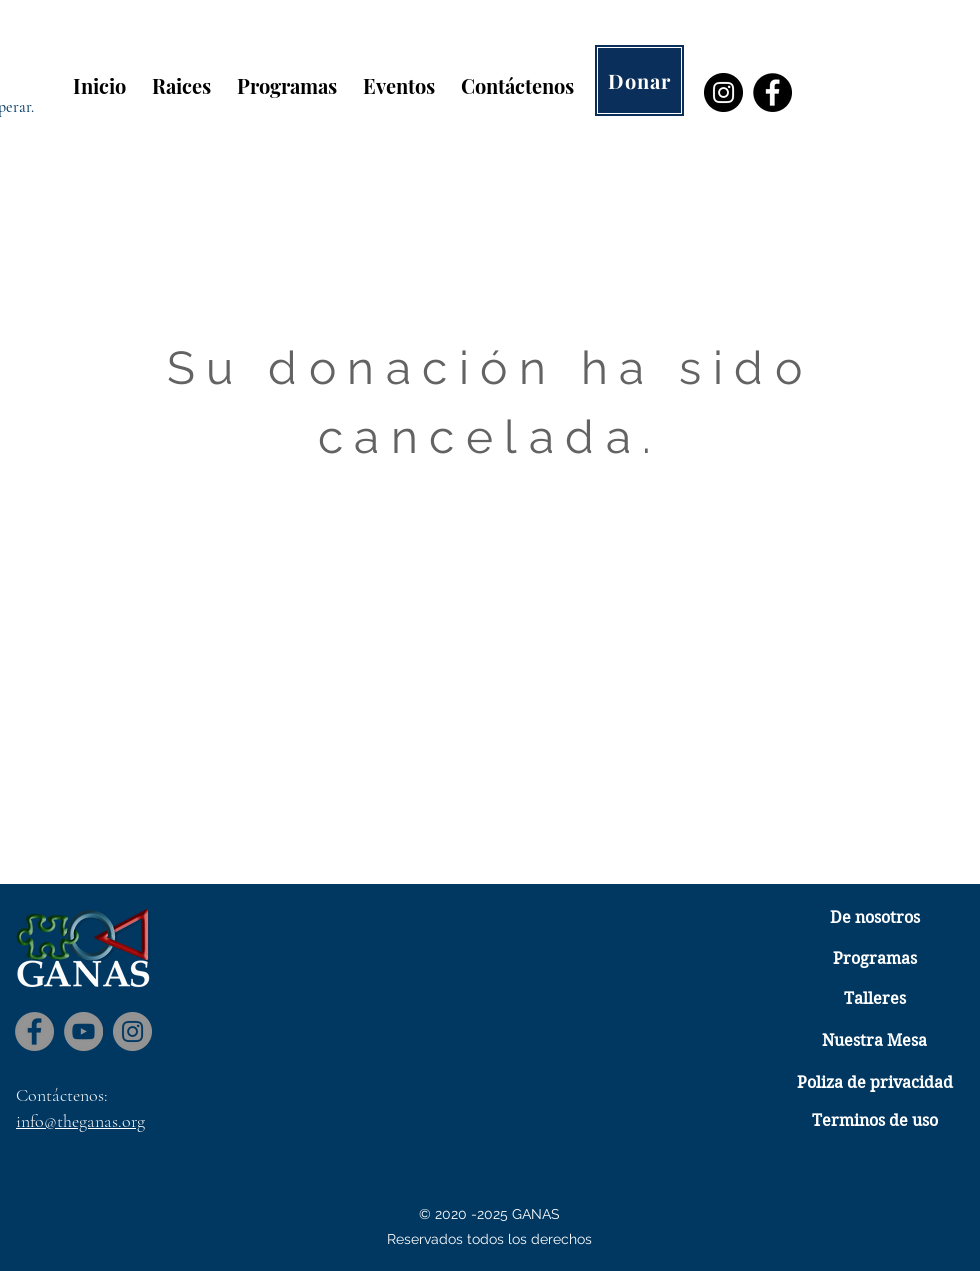 Image resolution: width=980 pixels, height=1271 pixels. Describe the element at coordinates (772, 92) in the screenshot. I see `[Facebook]` at that location.